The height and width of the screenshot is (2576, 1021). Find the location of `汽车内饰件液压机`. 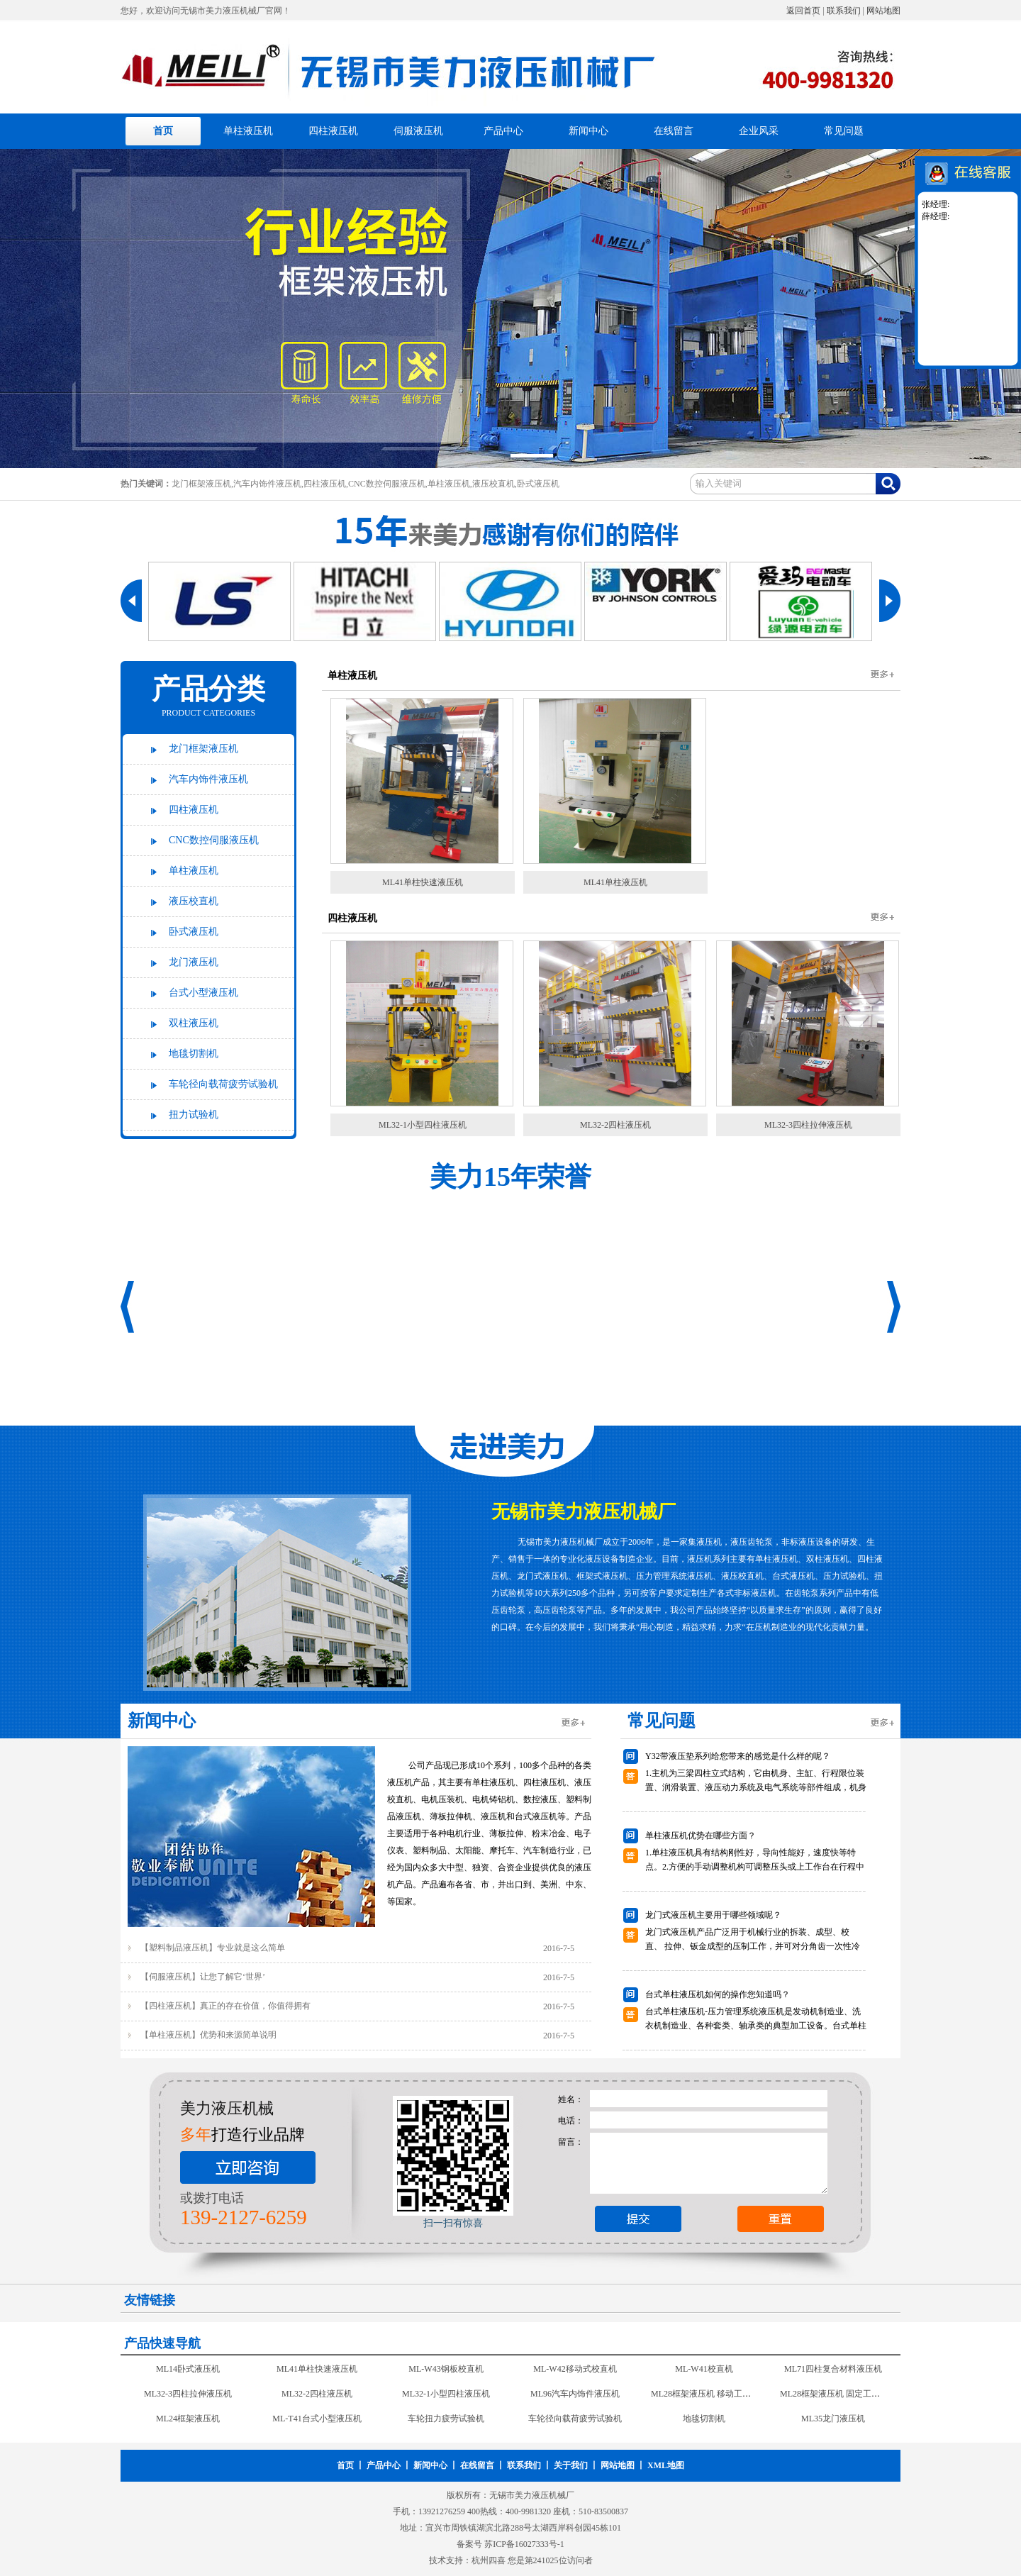

汽车内饰件液压机 is located at coordinates (208, 779).